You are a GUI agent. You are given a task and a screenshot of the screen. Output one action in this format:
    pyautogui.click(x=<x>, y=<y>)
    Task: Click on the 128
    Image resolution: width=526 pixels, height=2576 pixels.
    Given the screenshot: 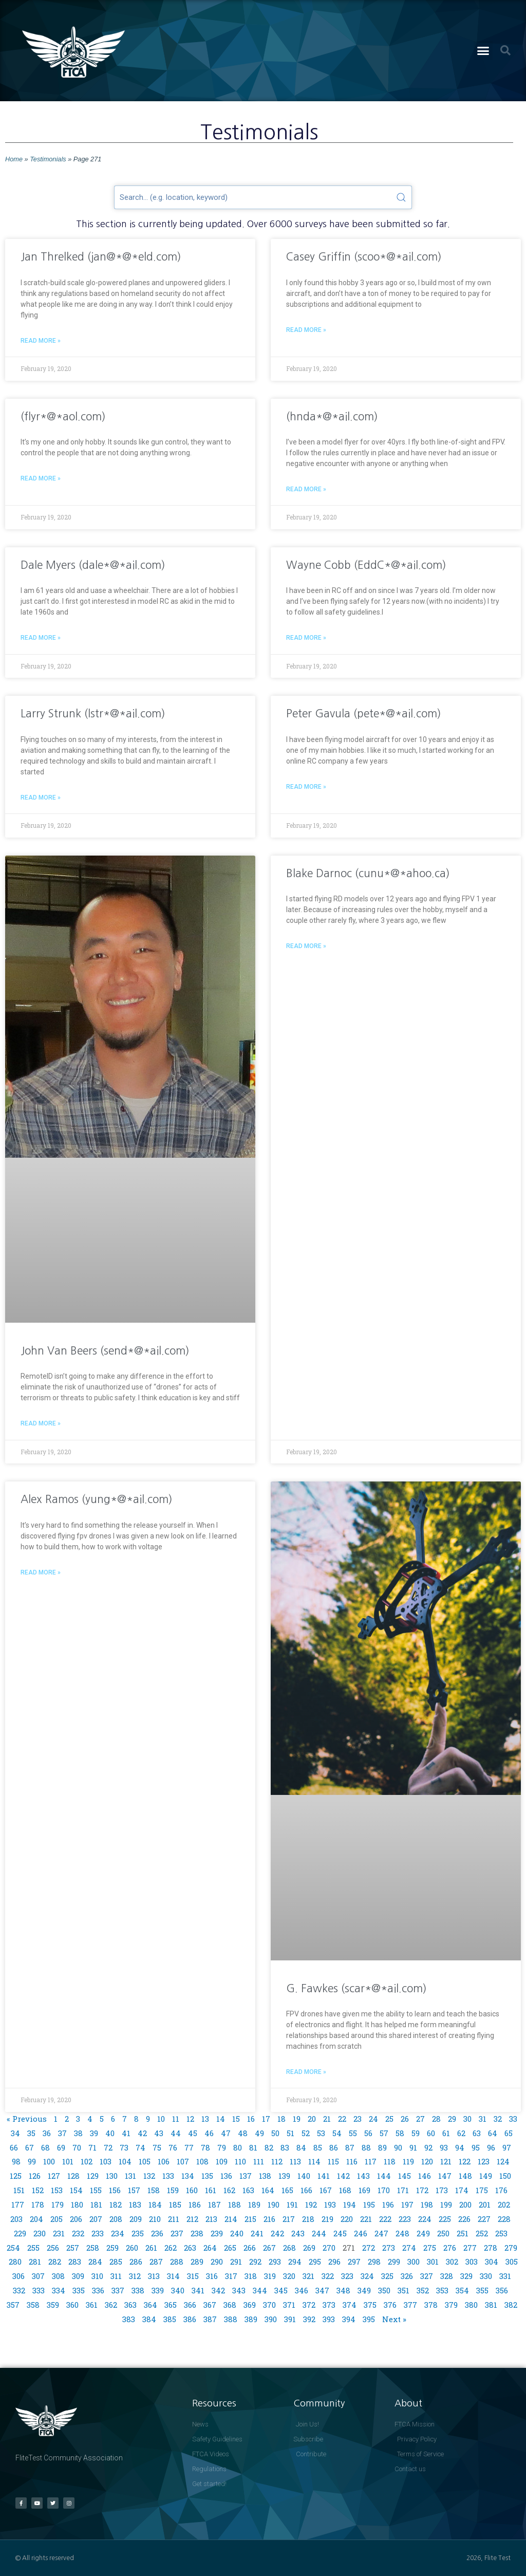 What is the action you would take?
    pyautogui.click(x=73, y=2176)
    